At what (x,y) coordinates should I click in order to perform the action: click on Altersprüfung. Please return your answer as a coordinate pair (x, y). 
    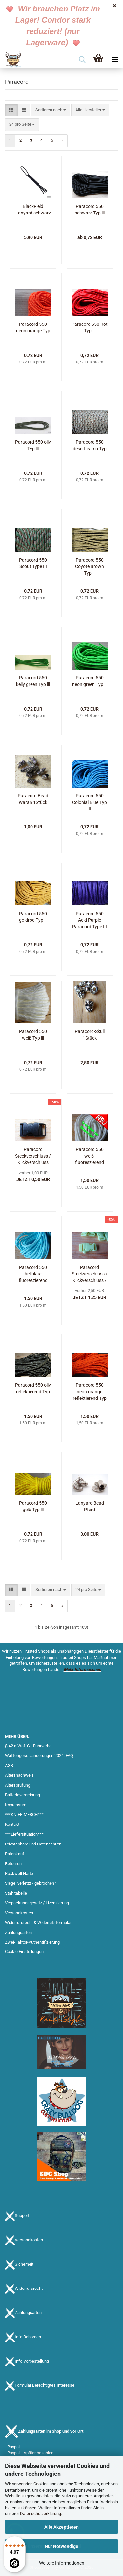
    Looking at the image, I should click on (17, 1785).